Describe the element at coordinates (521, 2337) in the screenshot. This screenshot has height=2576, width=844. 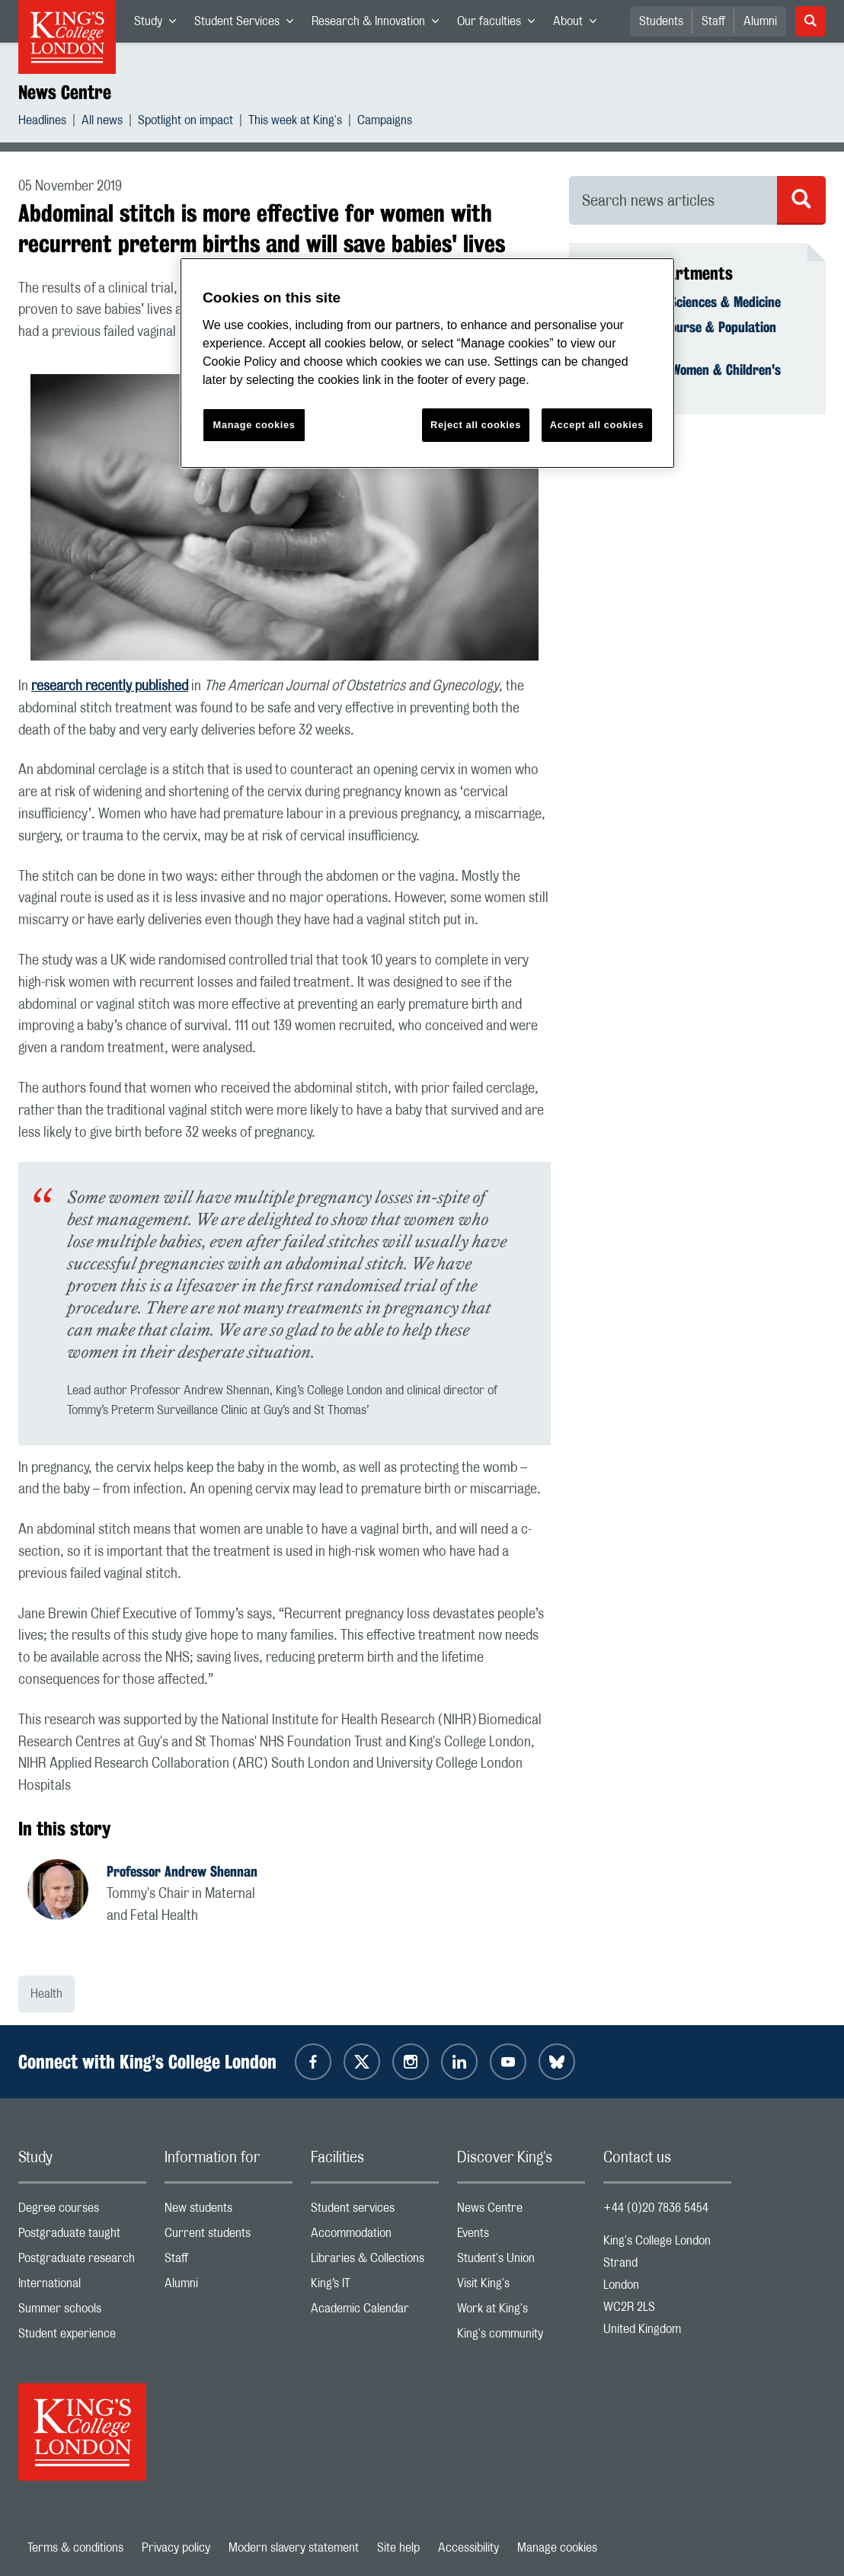
I see `King's community` at that location.